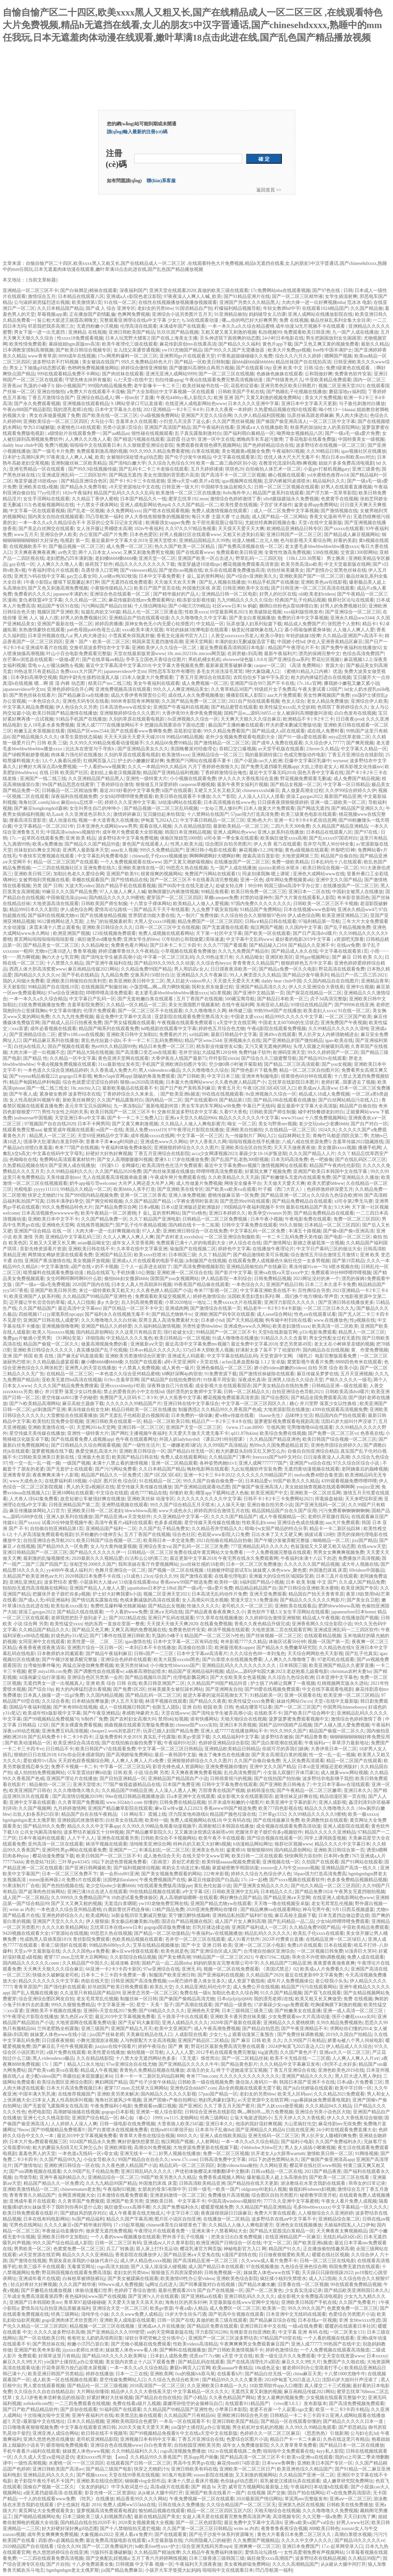  Describe the element at coordinates (103, 915) in the screenshot. I see `国产在线播放精品视频` at that location.